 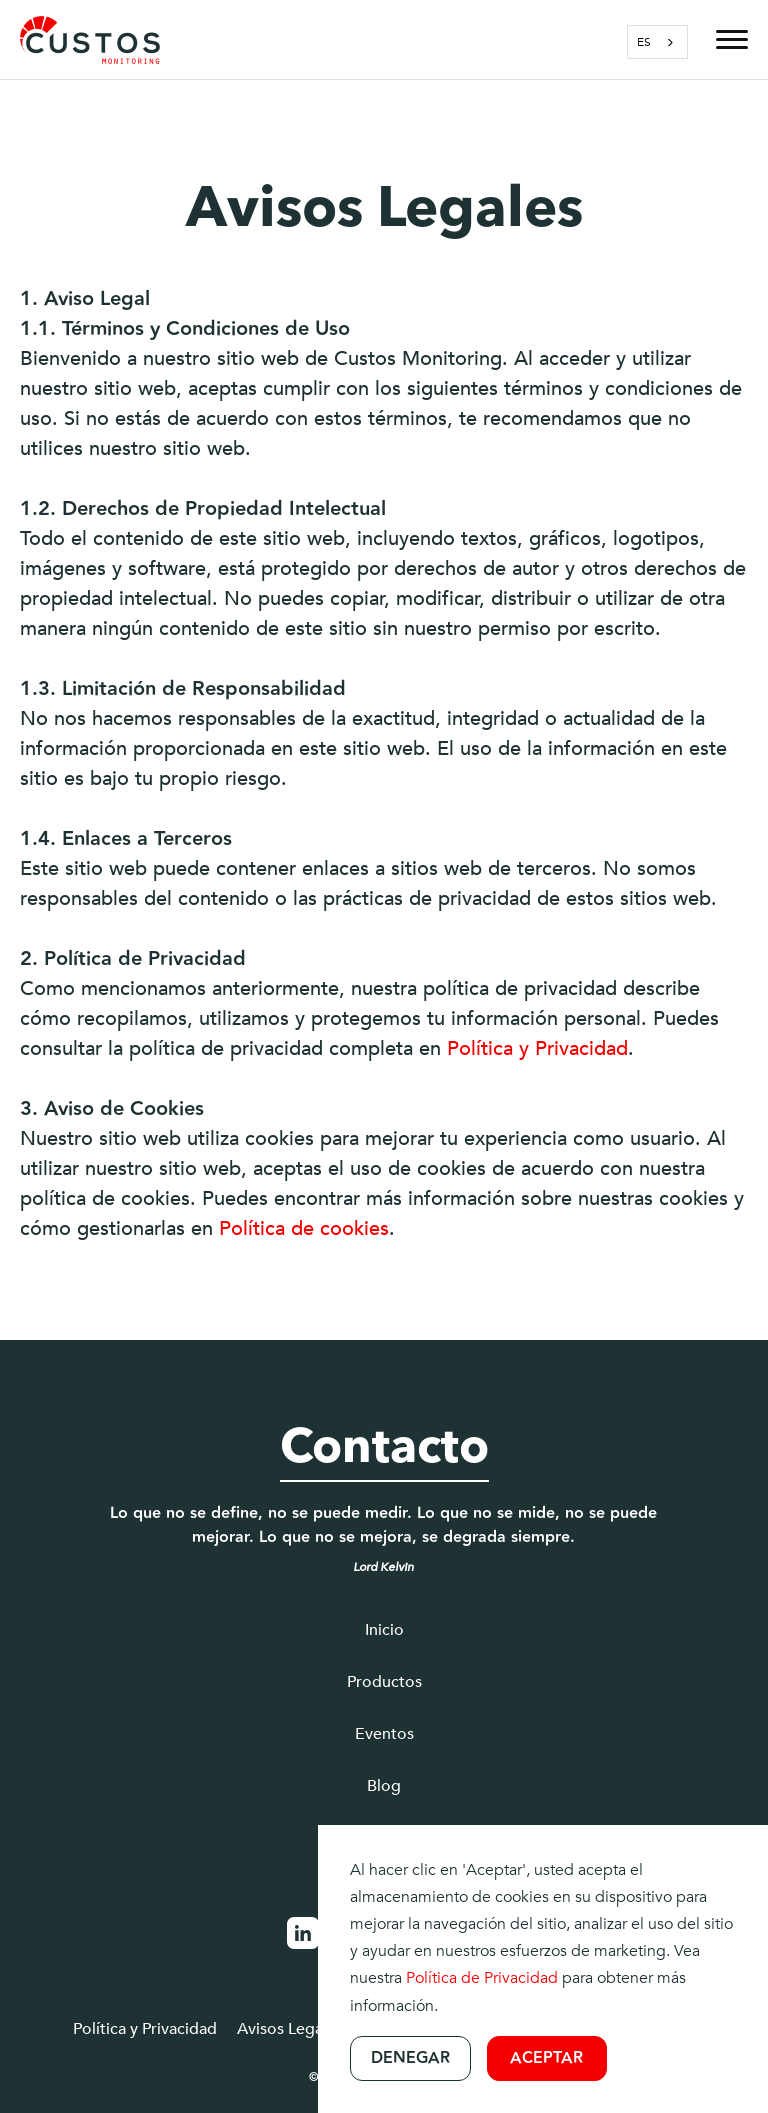 What do you see at coordinates (644, 42) in the screenshot?
I see `ES` at bounding box center [644, 42].